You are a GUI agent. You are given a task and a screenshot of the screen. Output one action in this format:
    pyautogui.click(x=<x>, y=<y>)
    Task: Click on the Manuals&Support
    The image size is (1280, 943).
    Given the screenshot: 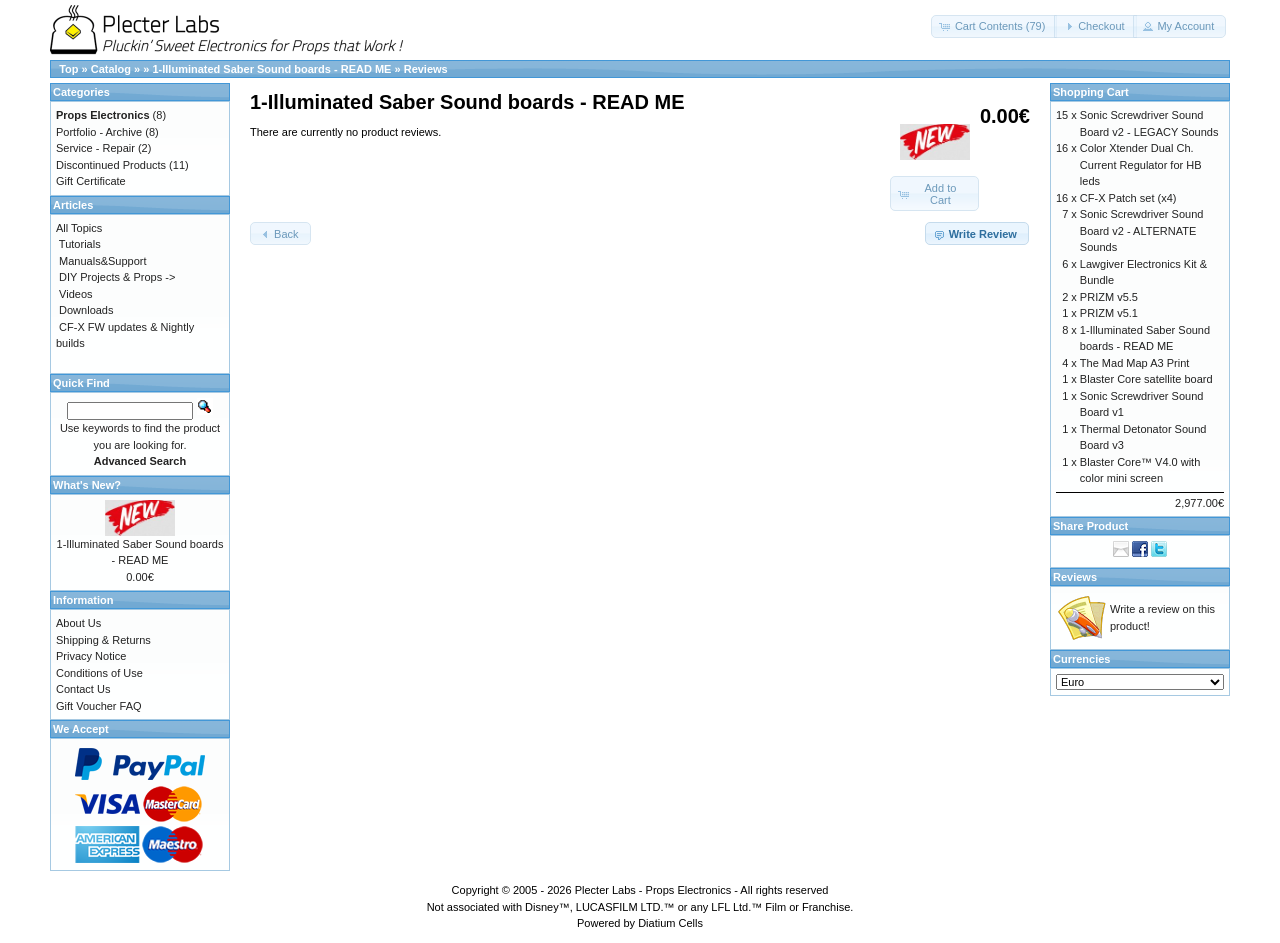 What is the action you would take?
    pyautogui.click(x=102, y=261)
    